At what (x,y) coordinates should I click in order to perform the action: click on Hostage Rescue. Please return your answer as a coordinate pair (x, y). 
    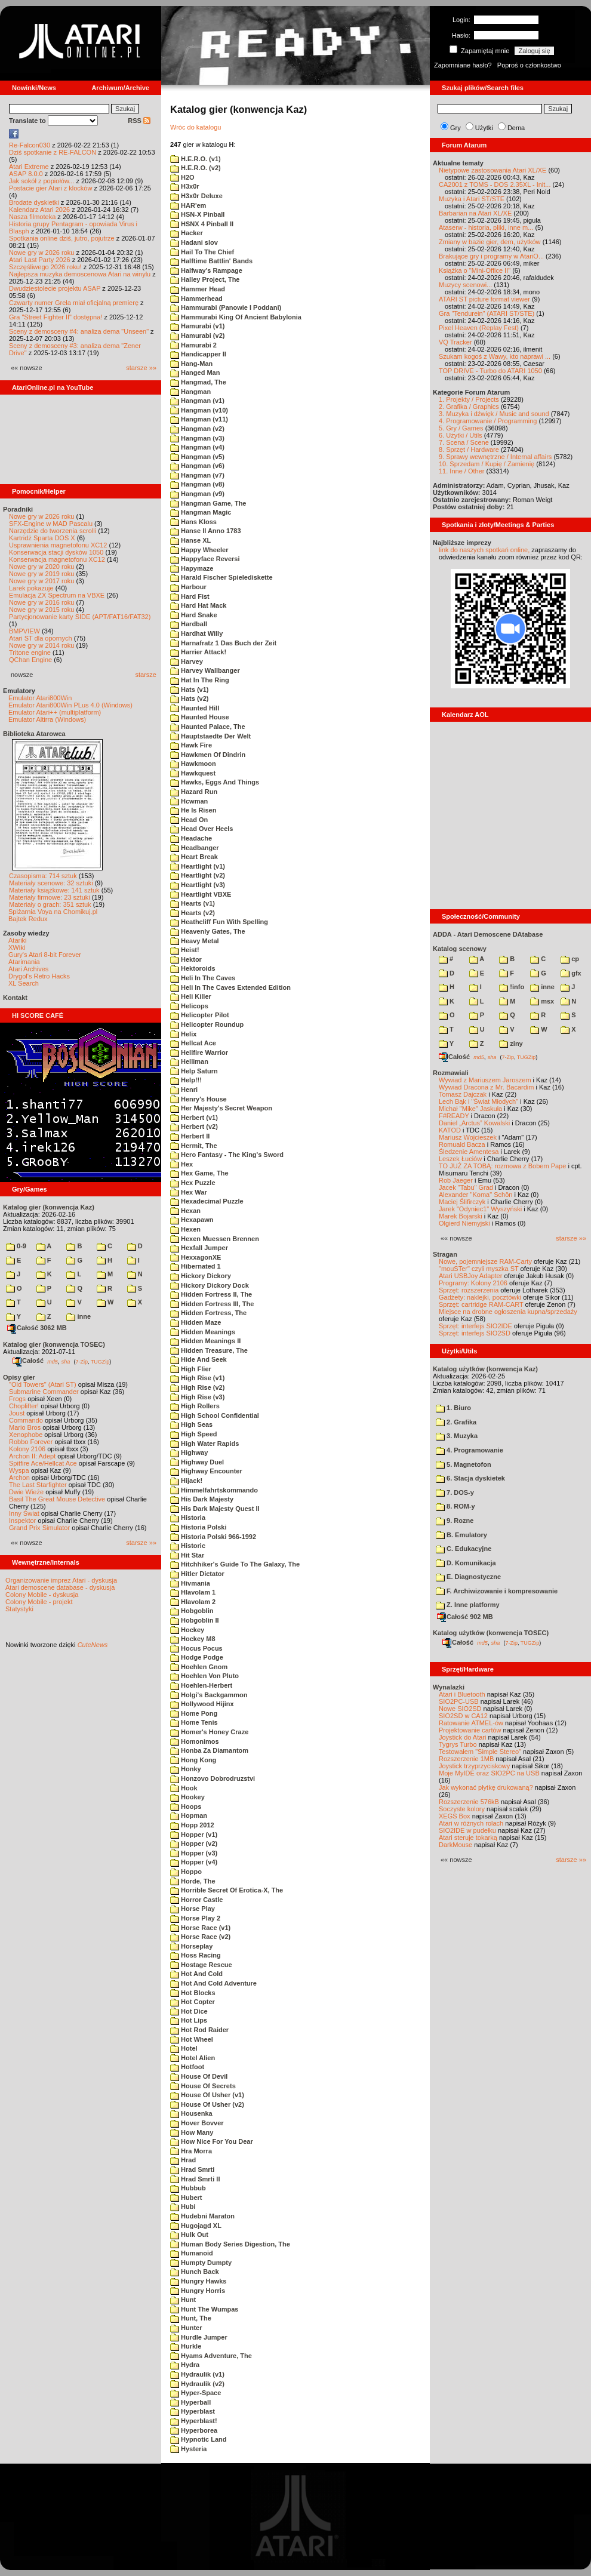
    Looking at the image, I should click on (201, 1964).